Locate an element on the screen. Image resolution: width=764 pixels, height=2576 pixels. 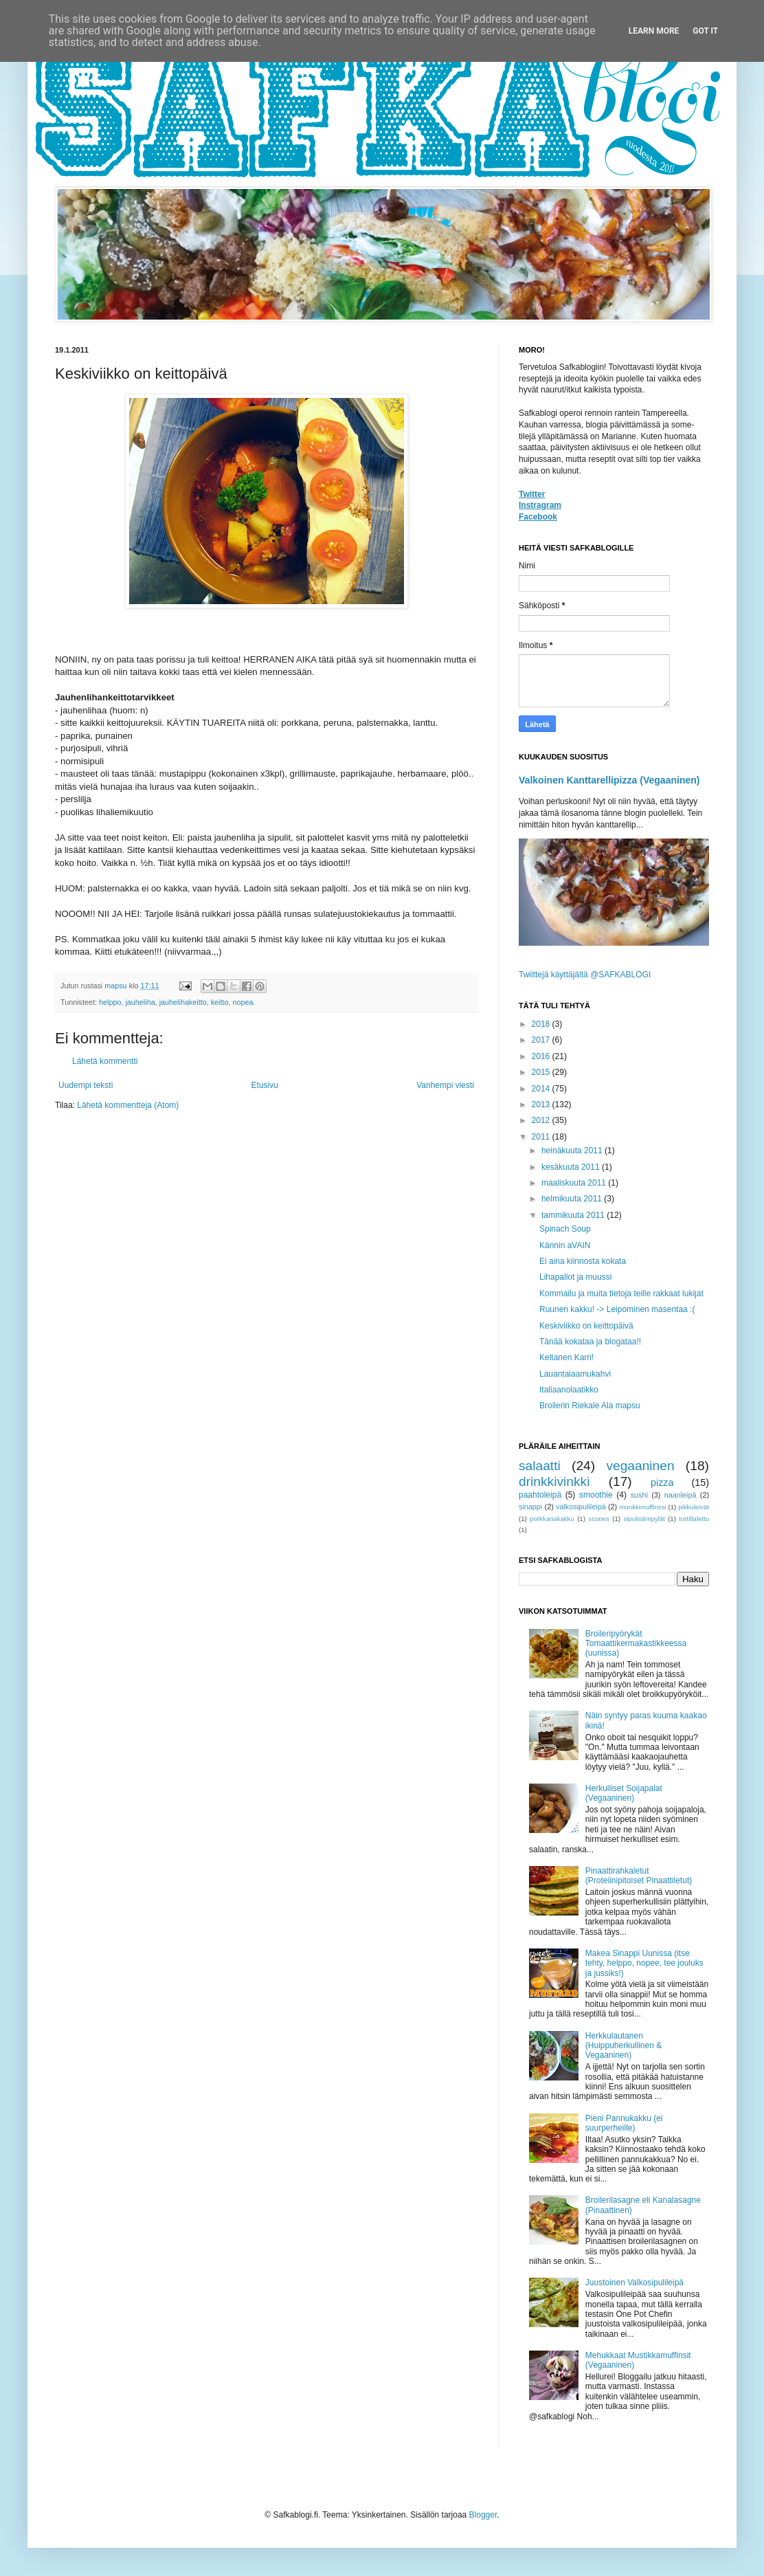
Juustoinen Valkosipulileipä is located at coordinates (634, 2282).